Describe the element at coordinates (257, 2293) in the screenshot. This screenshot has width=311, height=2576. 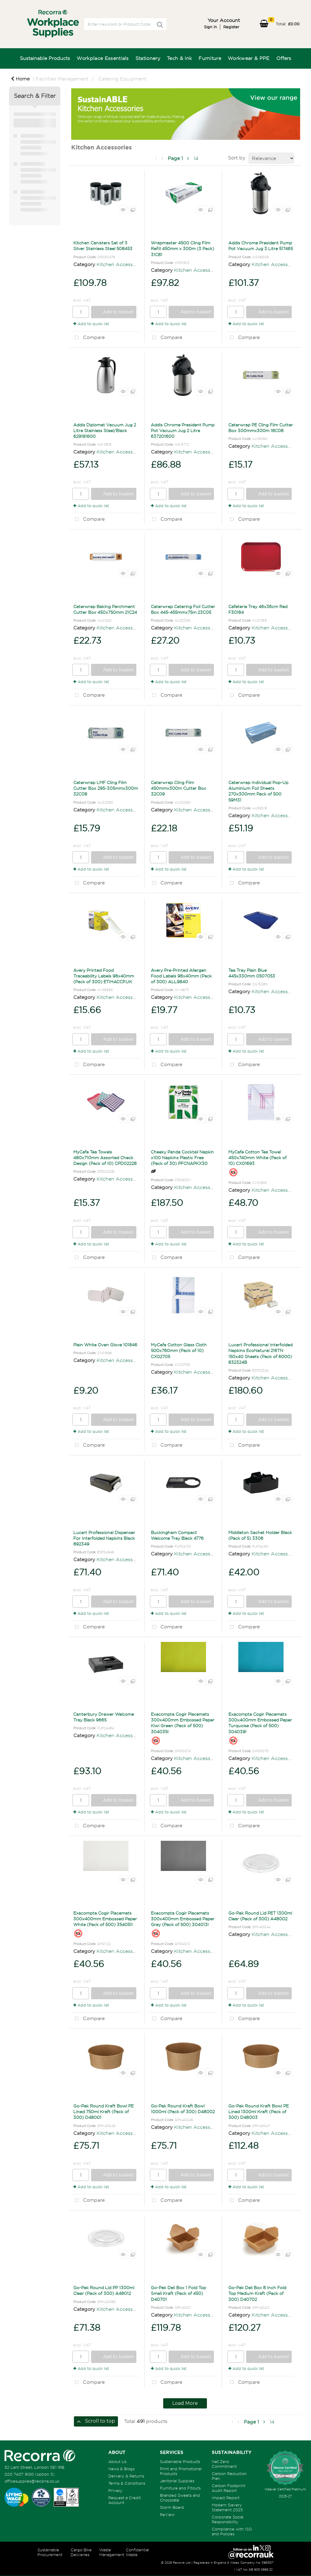
I see `Go-Pak Deli Box 8 Inch Fold Top Medium Kraft (Pack of 300) D40702` at that location.